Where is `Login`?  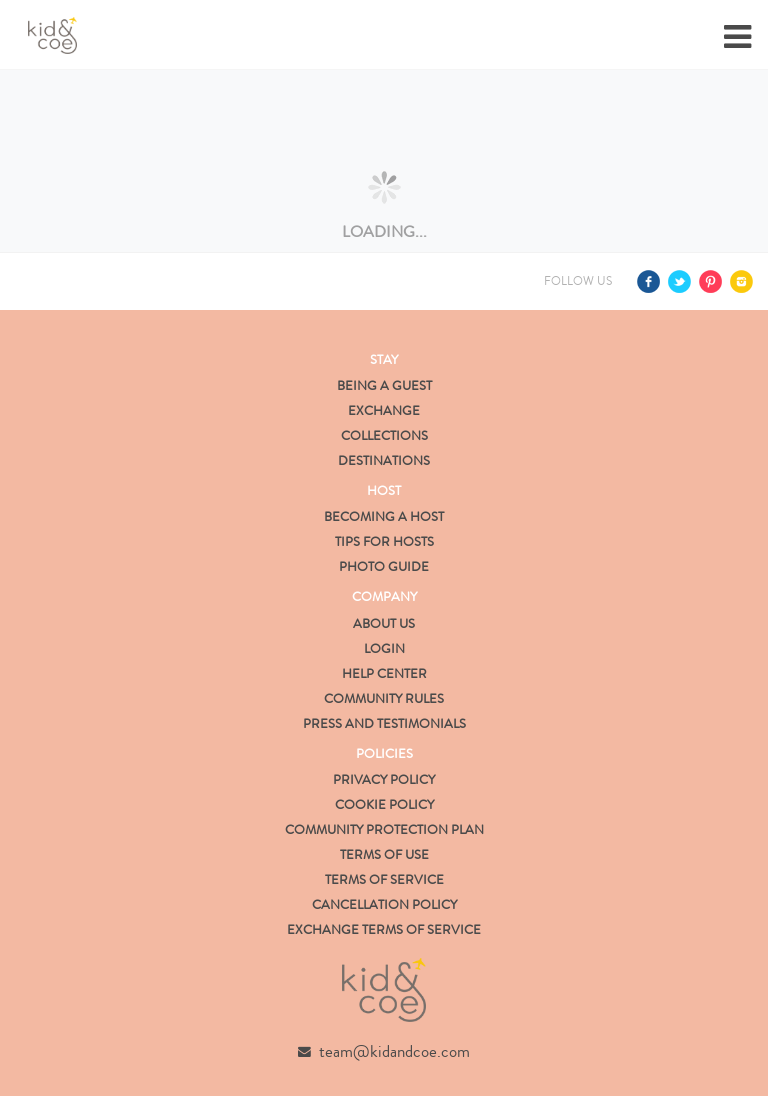 Login is located at coordinates (384, 649).